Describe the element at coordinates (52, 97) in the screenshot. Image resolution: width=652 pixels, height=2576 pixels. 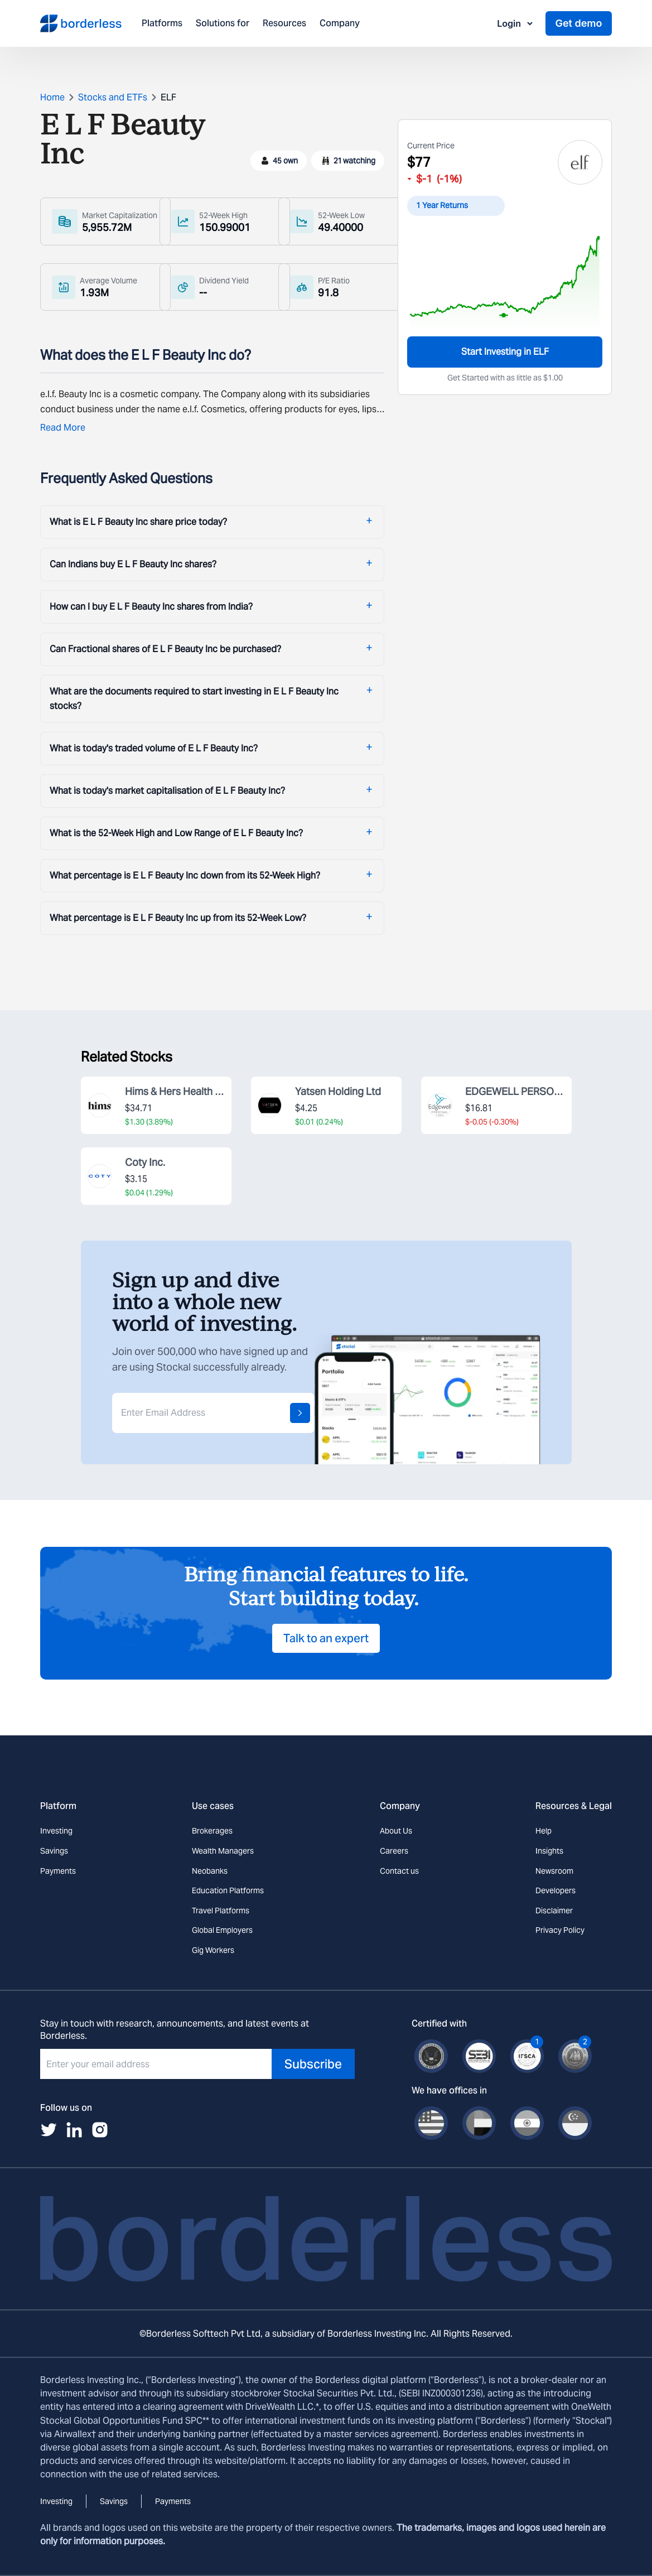
I see `Home` at that location.